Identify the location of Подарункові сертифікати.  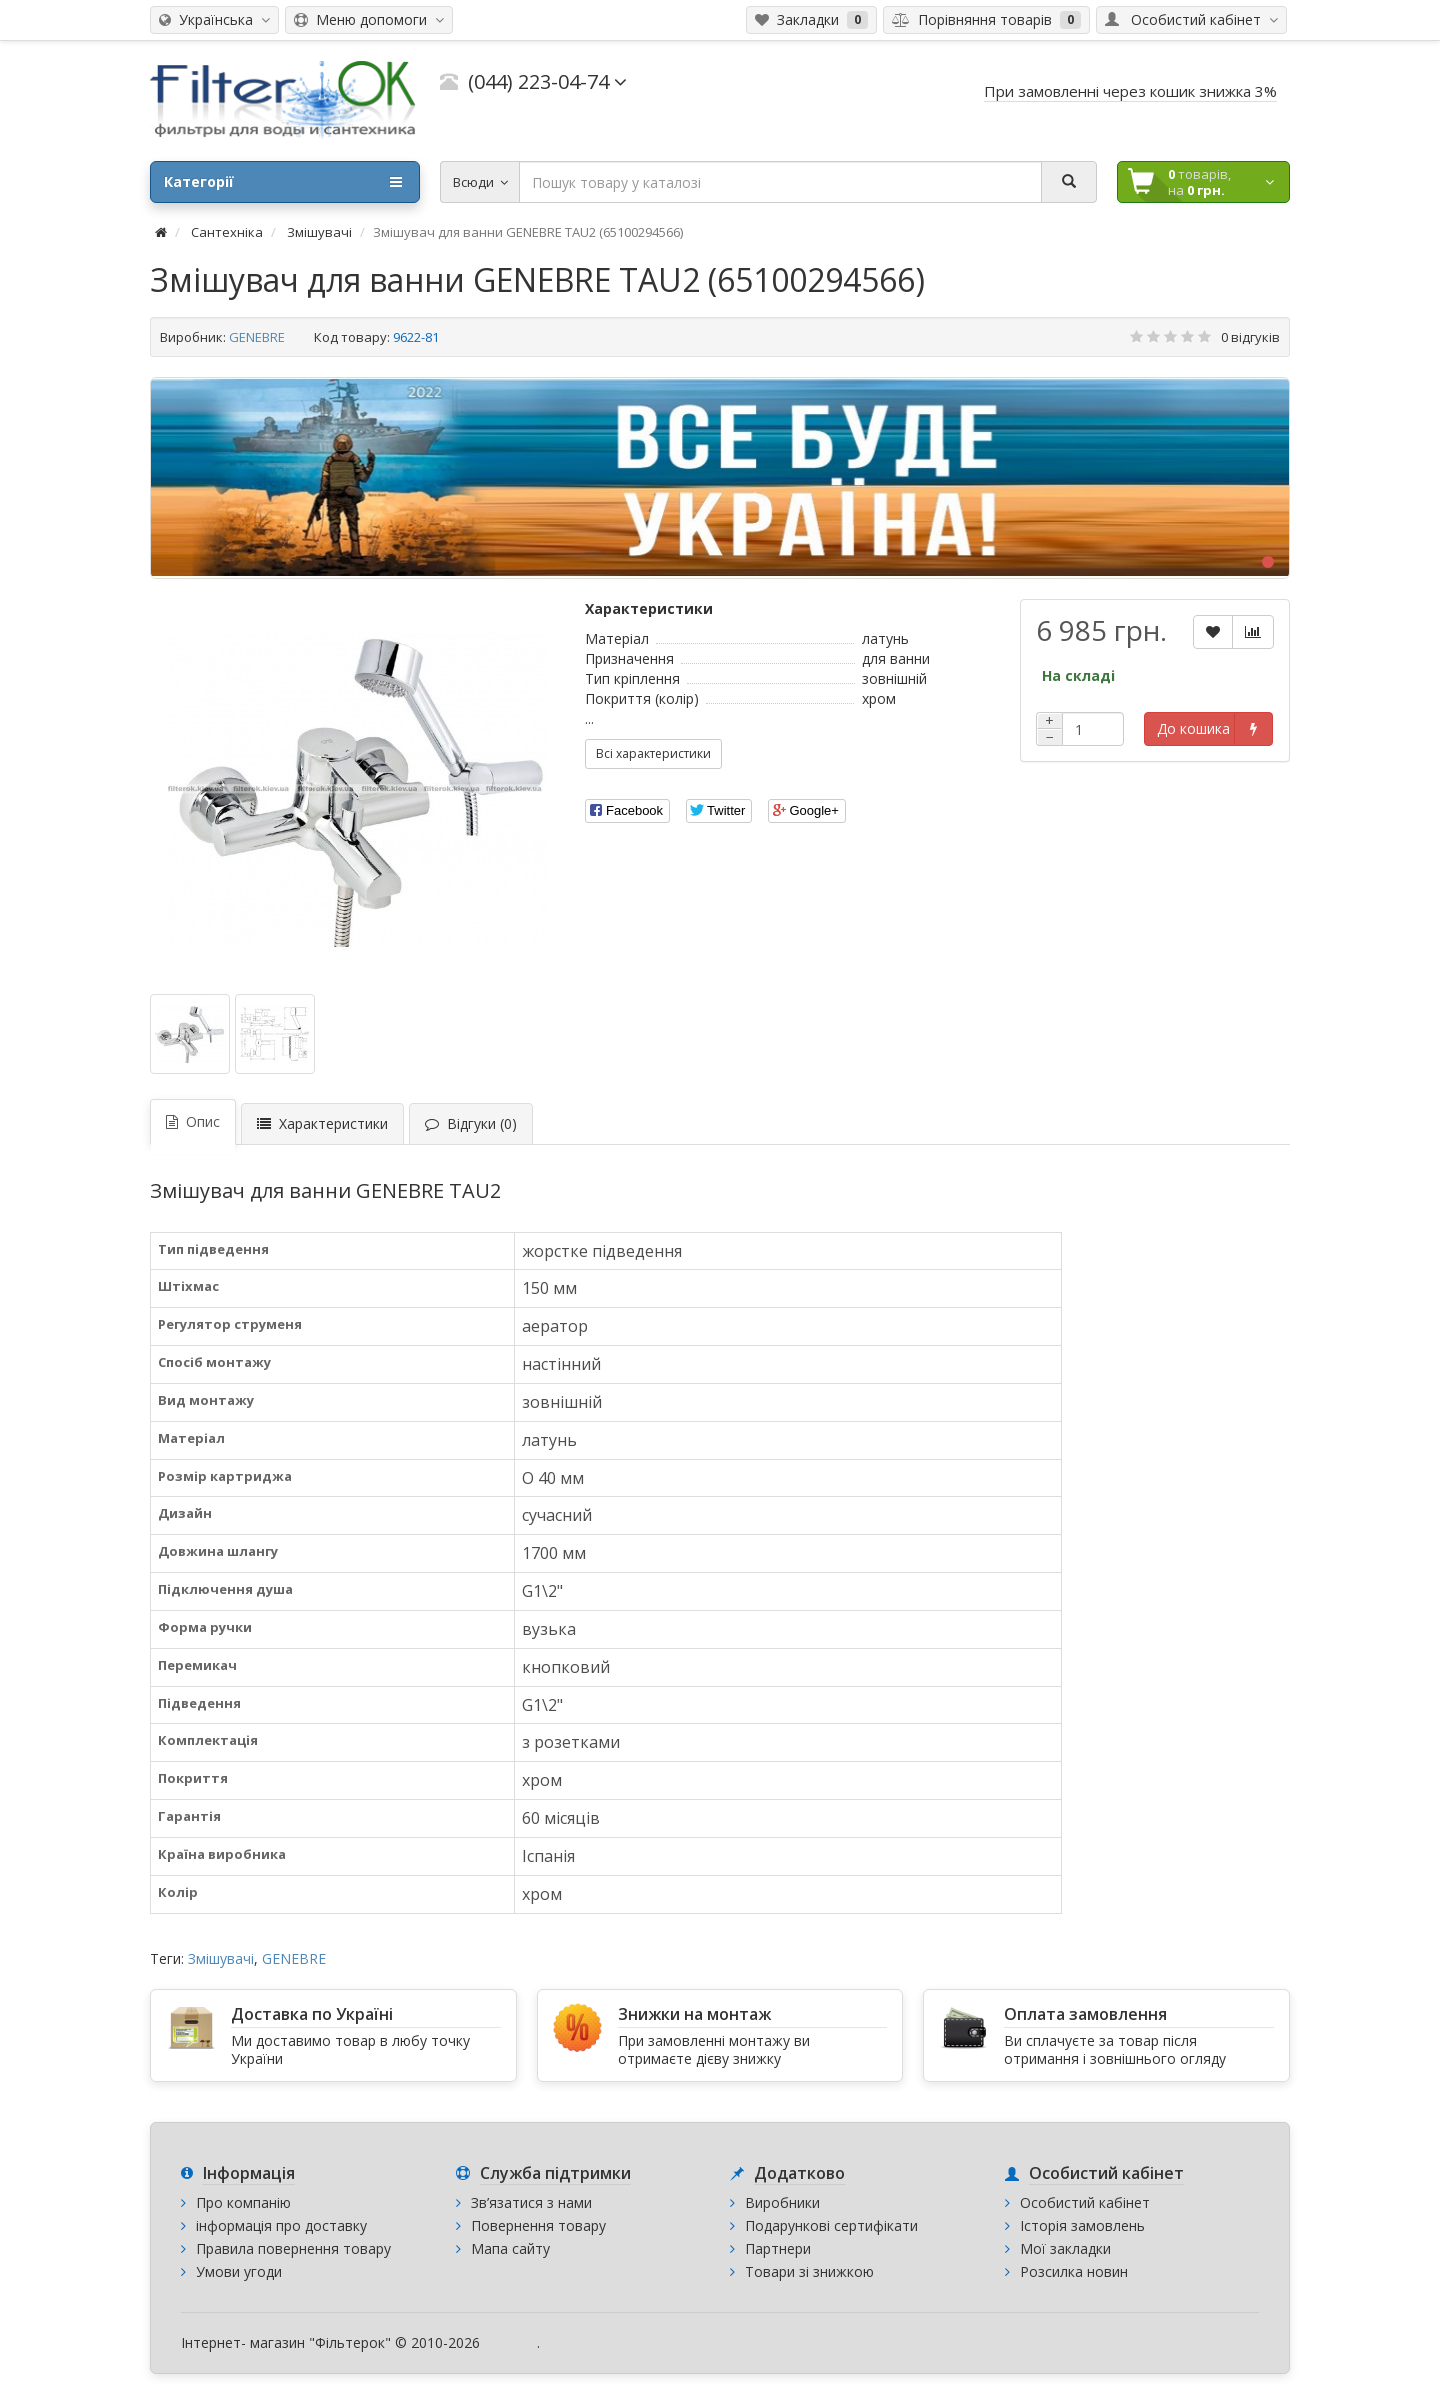
(831, 2225).